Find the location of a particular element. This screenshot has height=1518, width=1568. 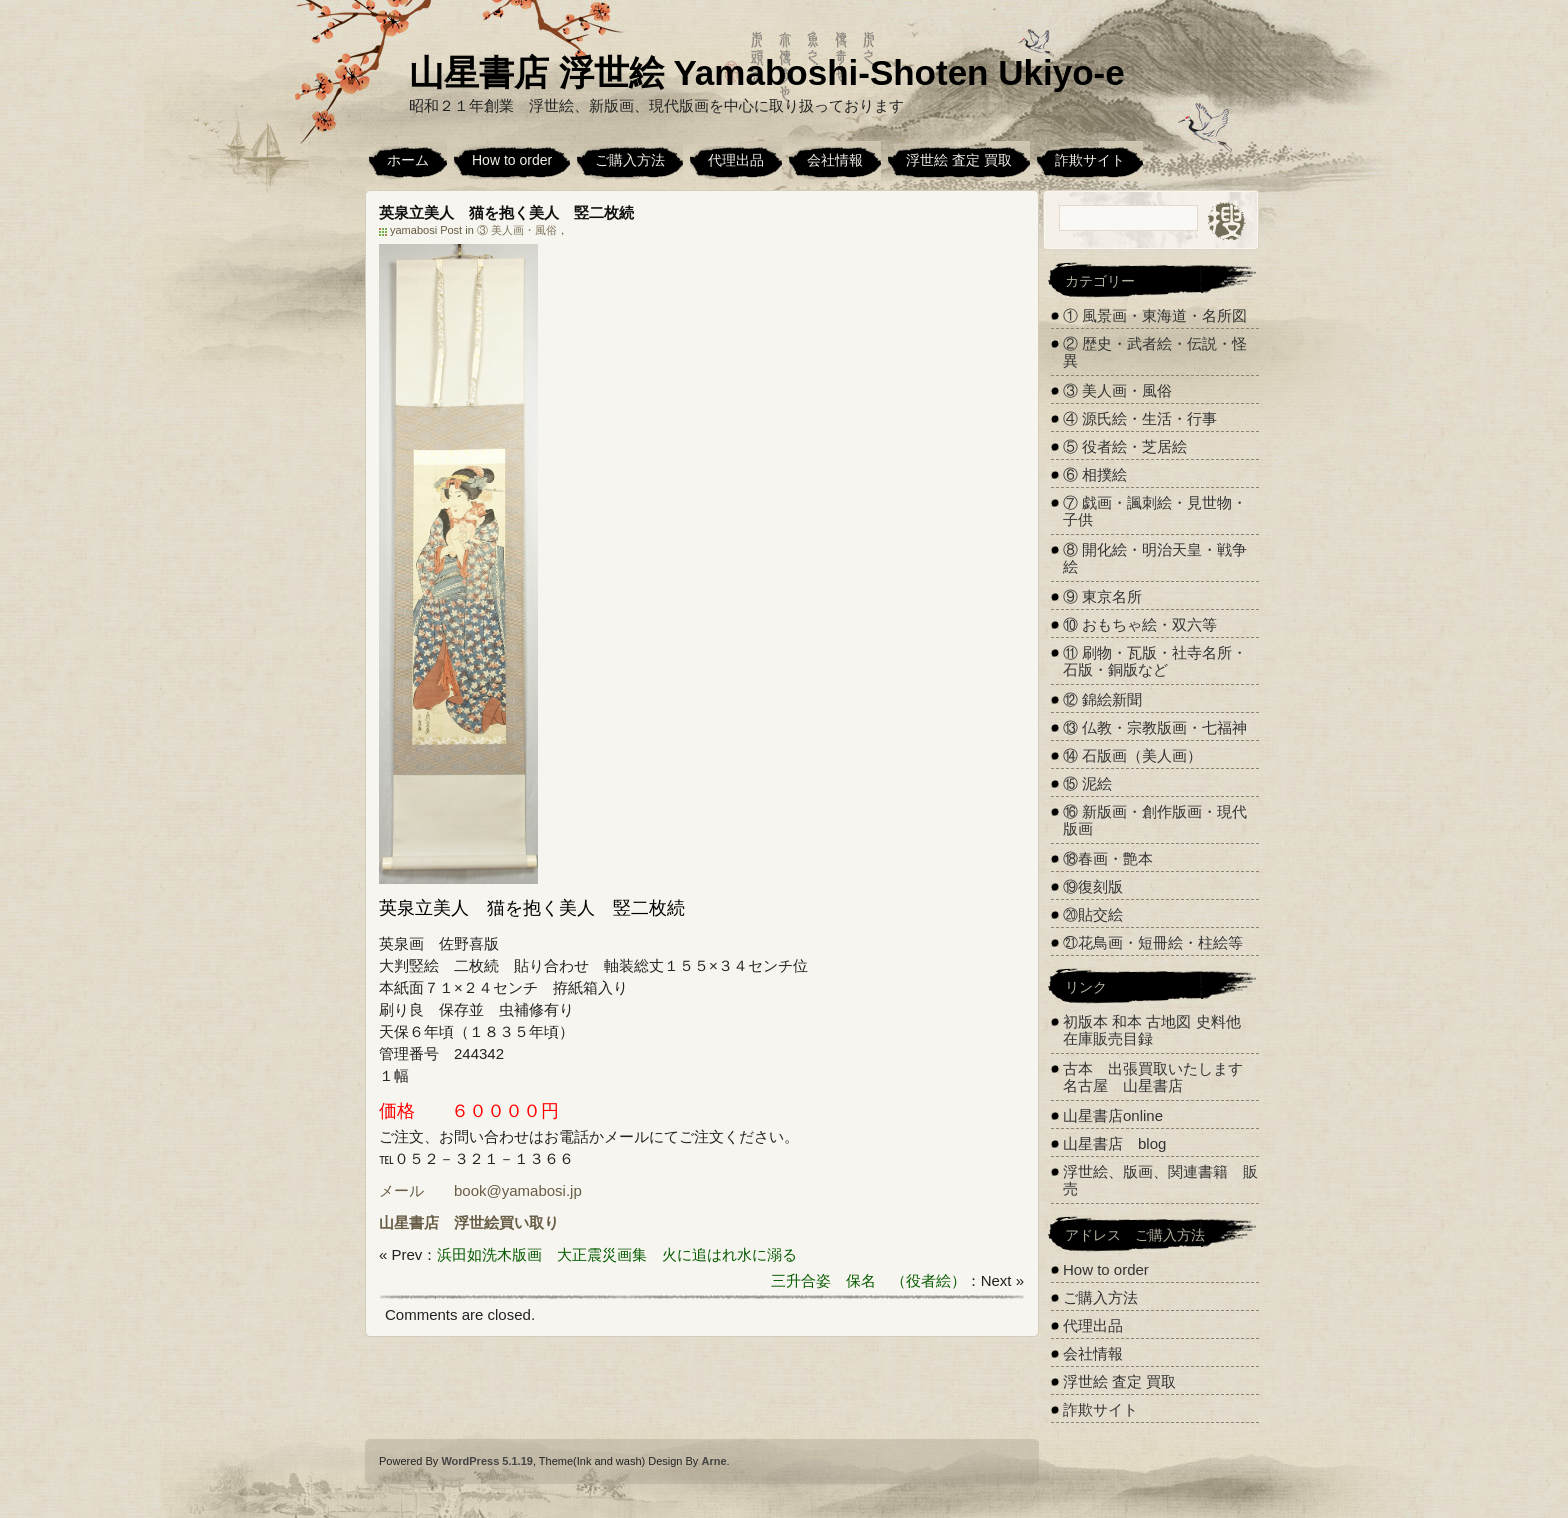

⑤ 役者絵・芝居絵 is located at coordinates (1125, 446).